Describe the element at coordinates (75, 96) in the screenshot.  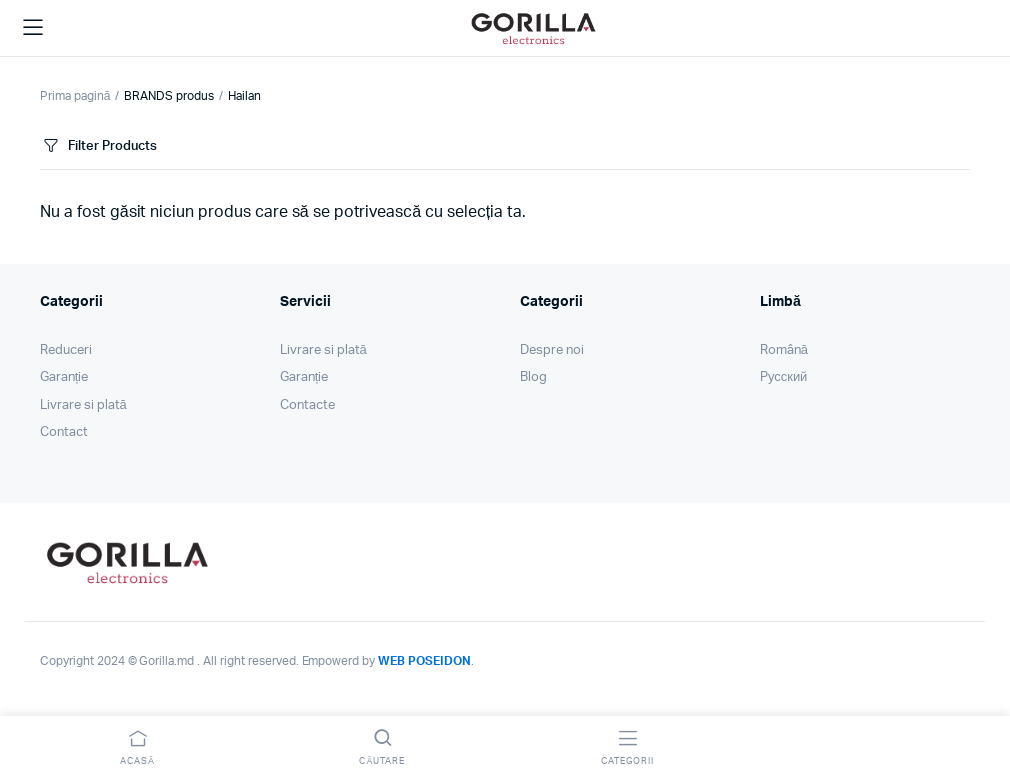
I see `Prima pagină` at that location.